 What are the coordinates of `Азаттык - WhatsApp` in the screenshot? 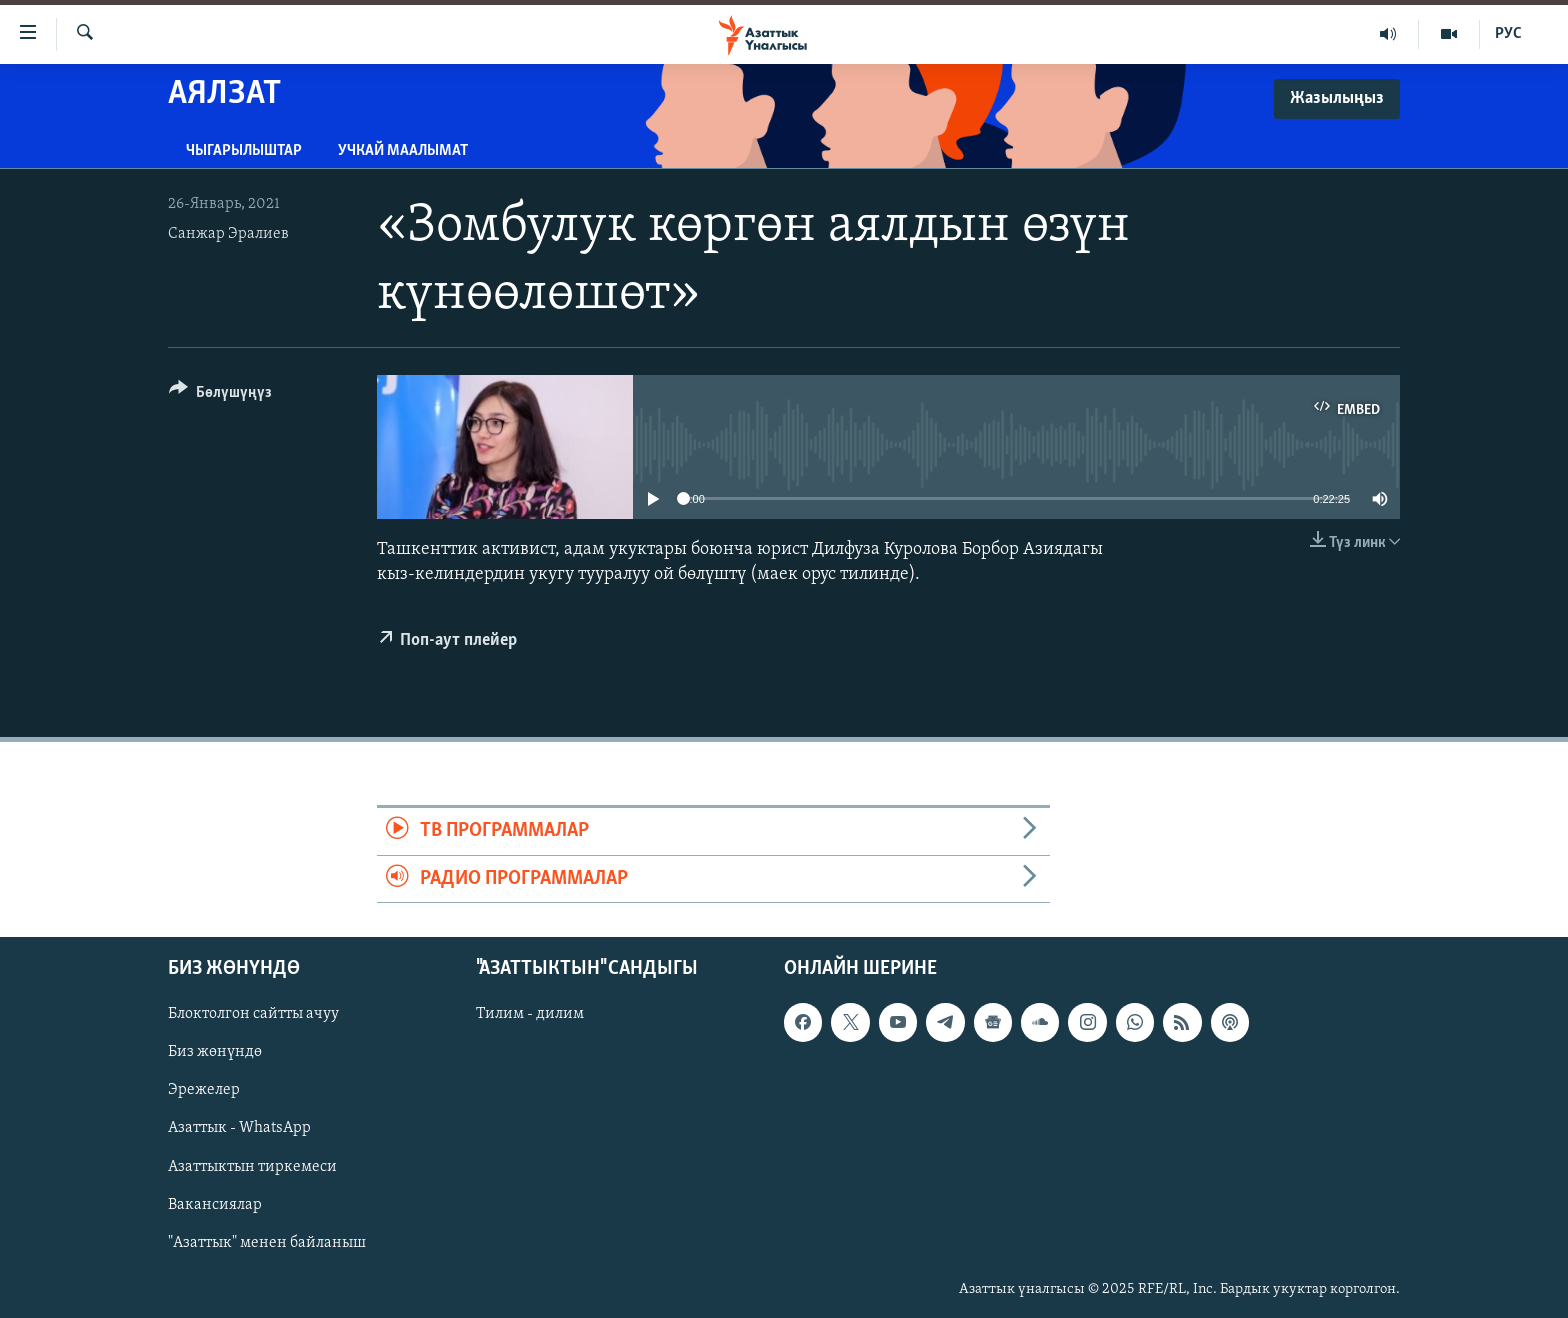 It's located at (239, 1128).